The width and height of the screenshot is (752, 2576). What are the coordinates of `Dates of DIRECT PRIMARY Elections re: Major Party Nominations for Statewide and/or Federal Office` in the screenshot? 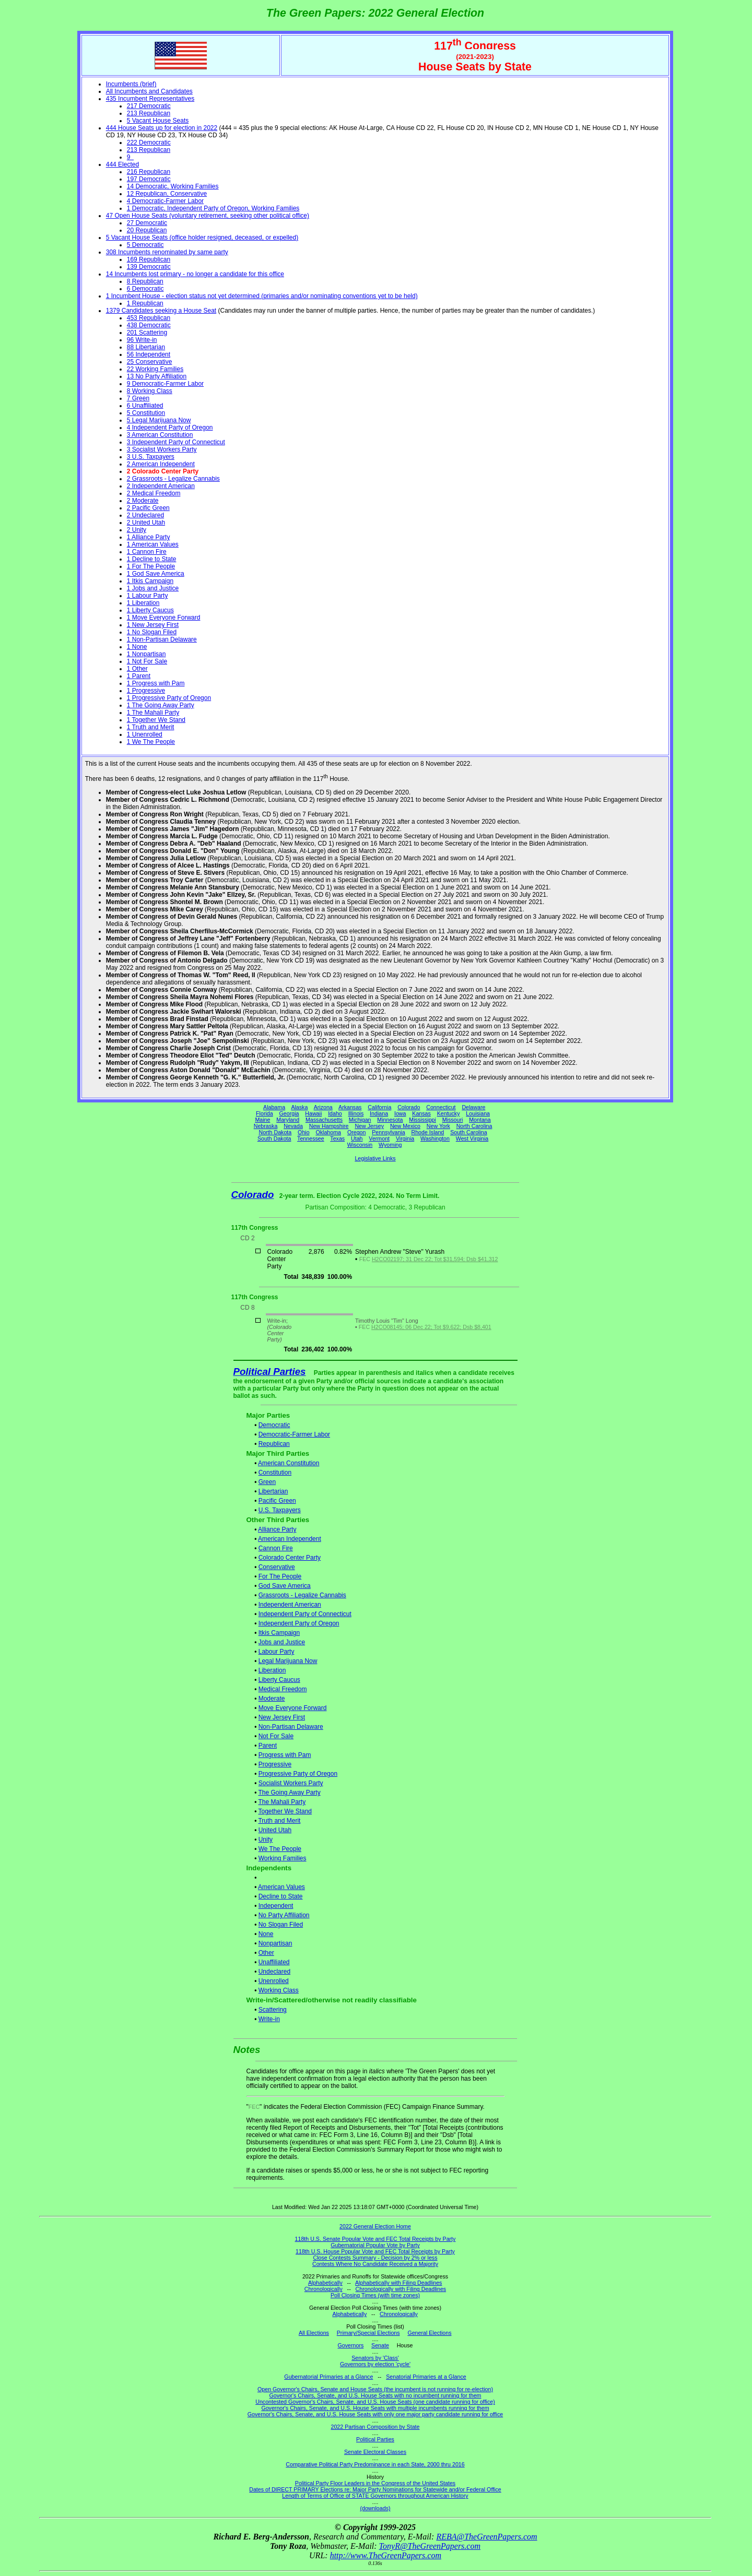 It's located at (375, 2489).